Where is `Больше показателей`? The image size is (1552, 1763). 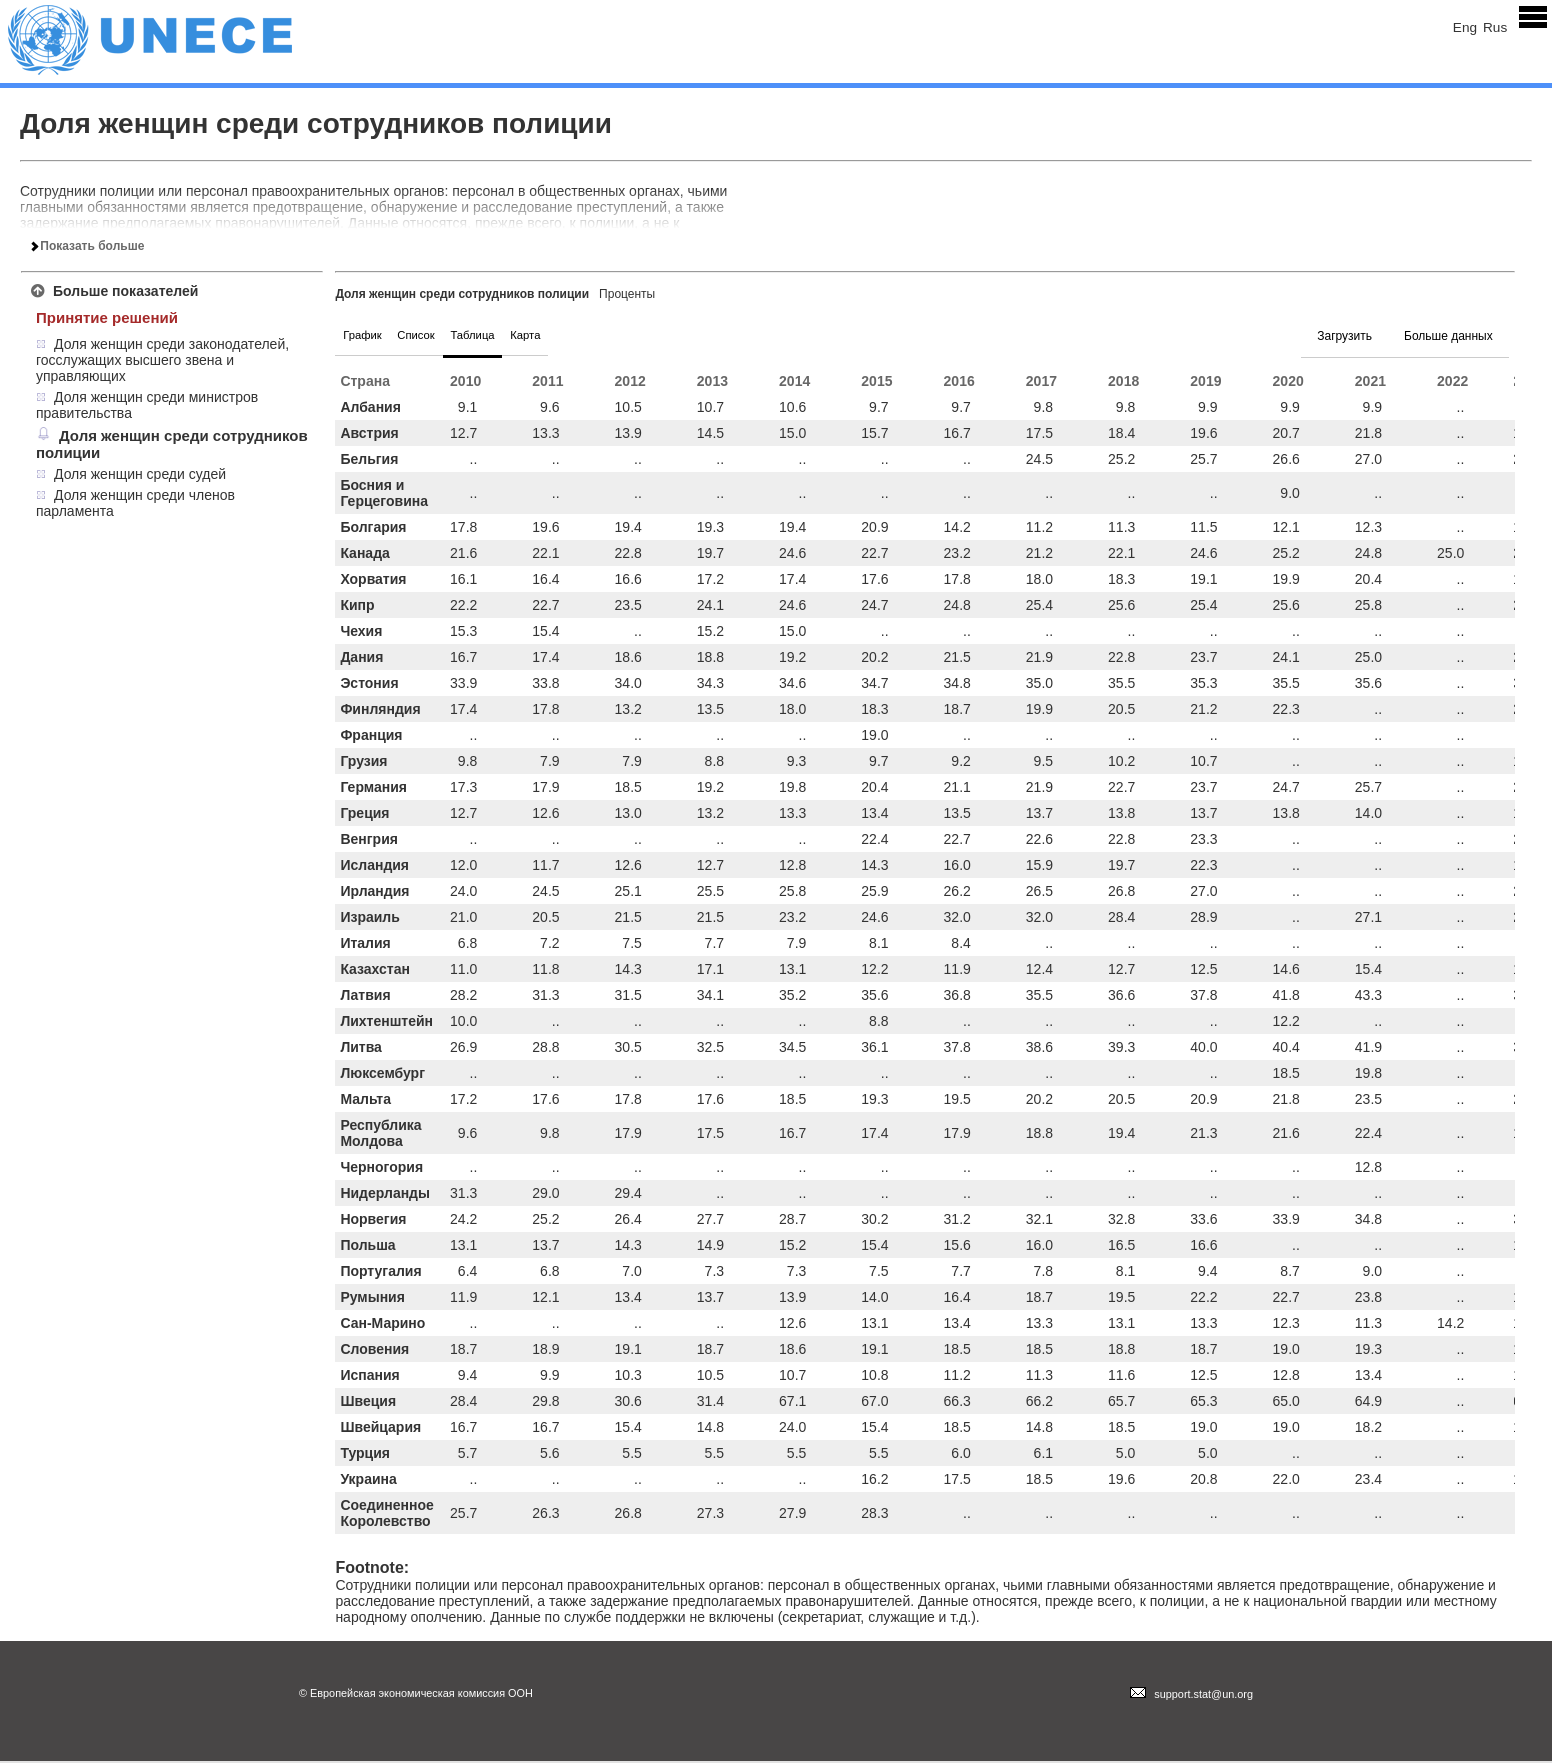 Больше показателей is located at coordinates (125, 291).